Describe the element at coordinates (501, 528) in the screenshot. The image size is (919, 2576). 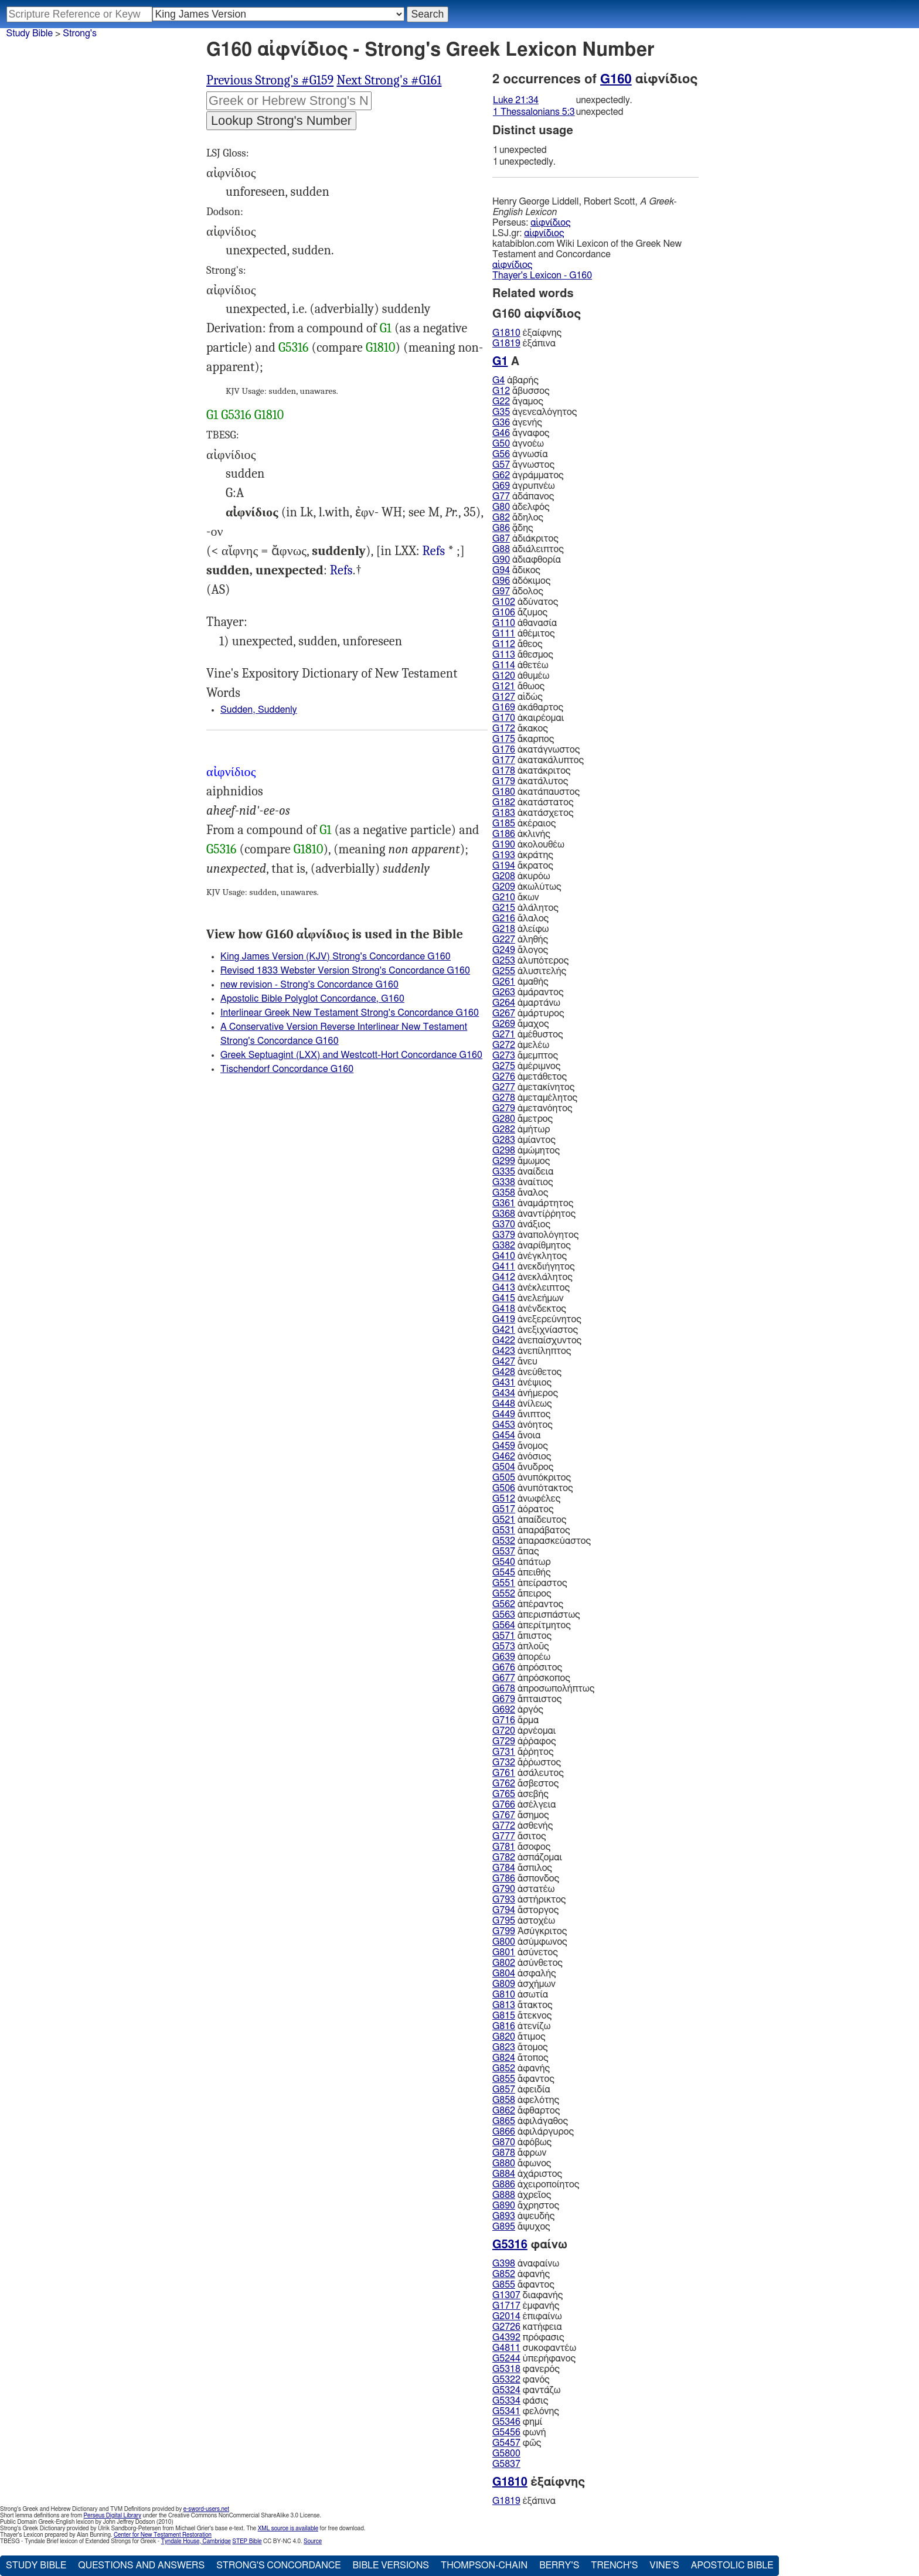
I see `G86` at that location.